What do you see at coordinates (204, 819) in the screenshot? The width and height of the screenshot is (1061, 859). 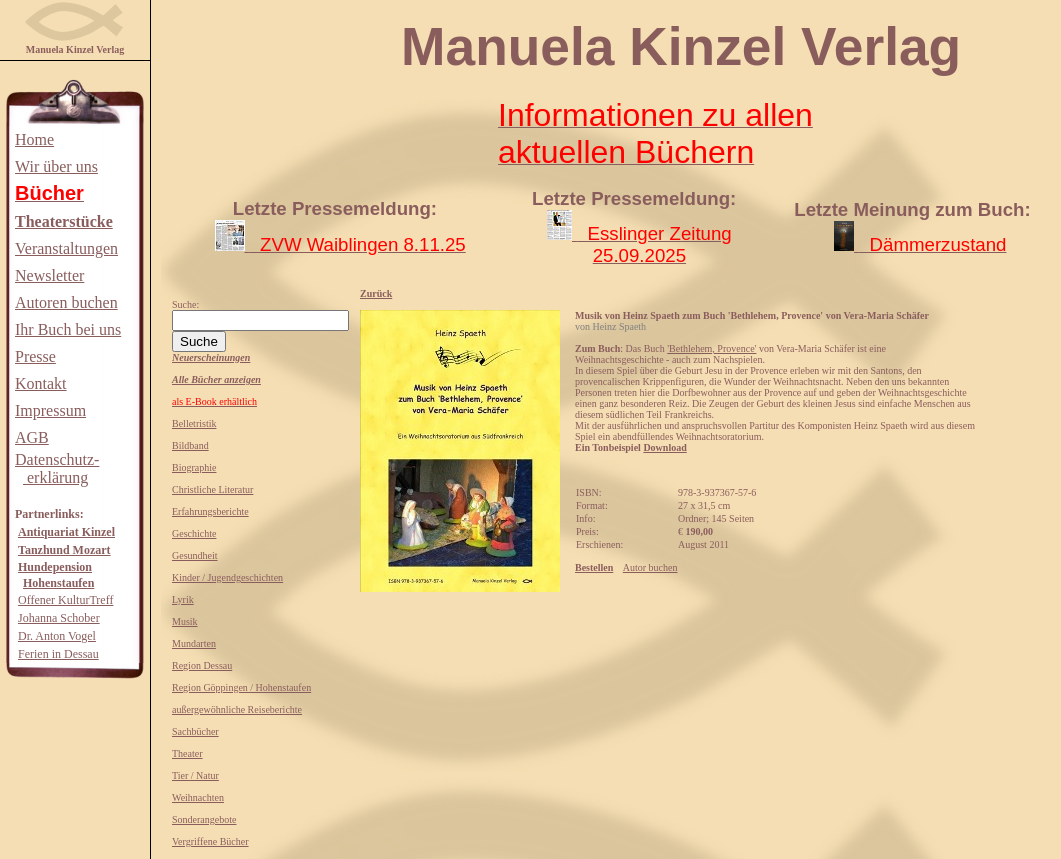 I see `Sonderangebote` at bounding box center [204, 819].